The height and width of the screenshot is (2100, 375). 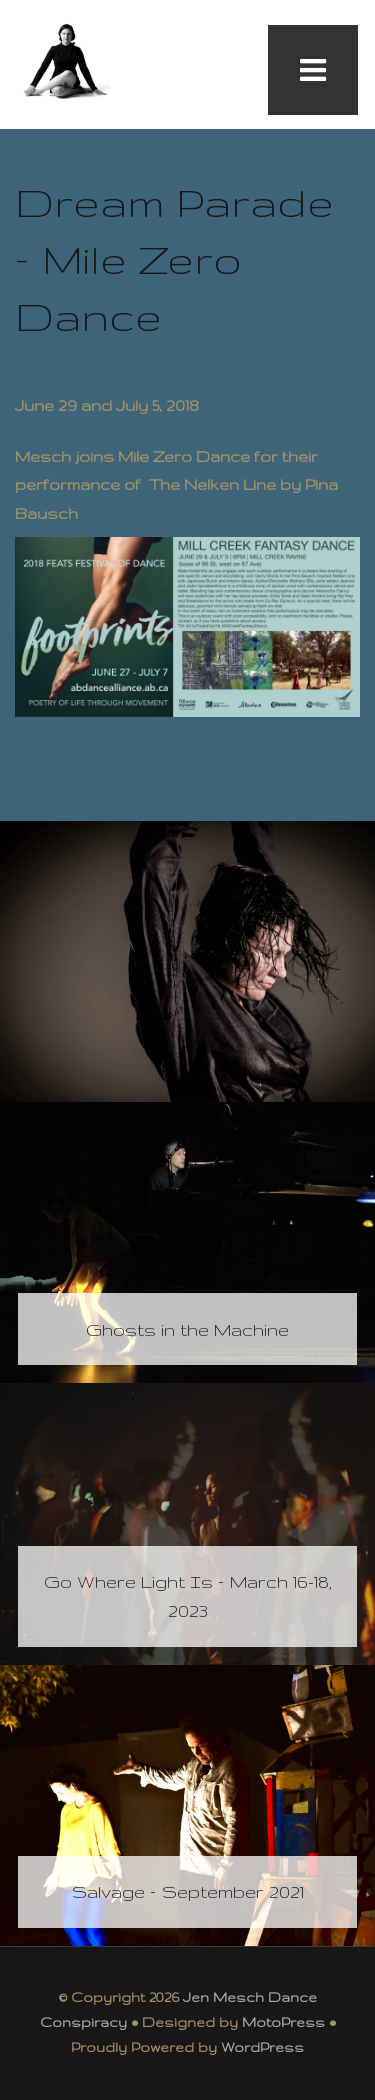 I want to click on WordPress, so click(x=262, y=2047).